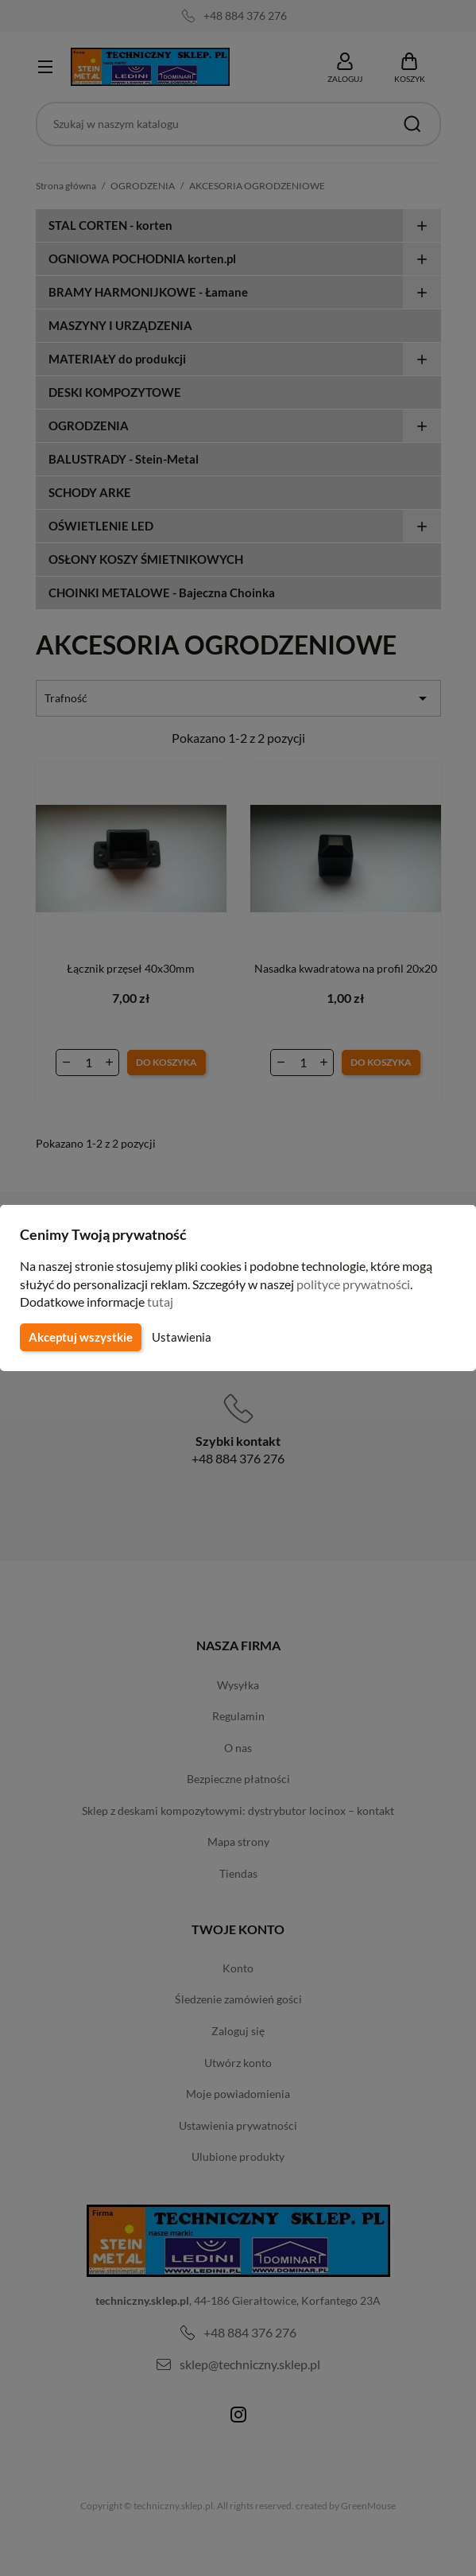 This screenshot has height=2576, width=476. I want to click on Ustawienia, so click(179, 1337).